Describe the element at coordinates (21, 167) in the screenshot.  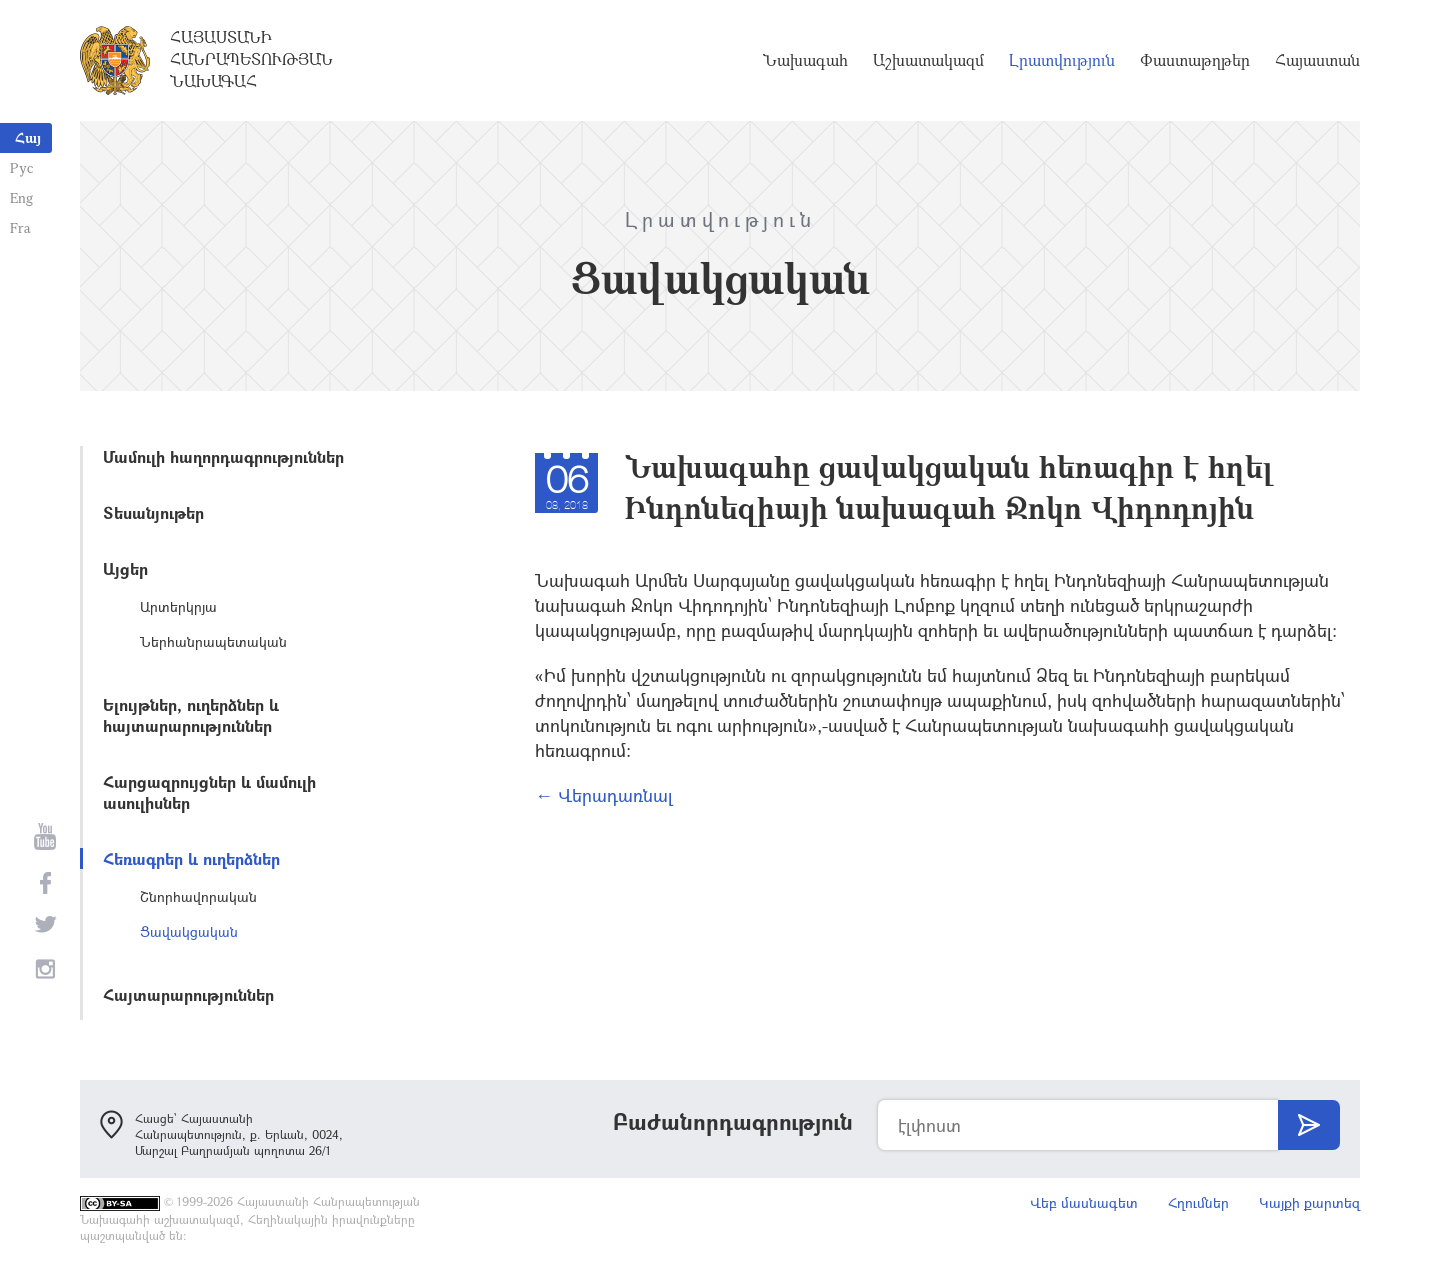
I see `Рус` at that location.